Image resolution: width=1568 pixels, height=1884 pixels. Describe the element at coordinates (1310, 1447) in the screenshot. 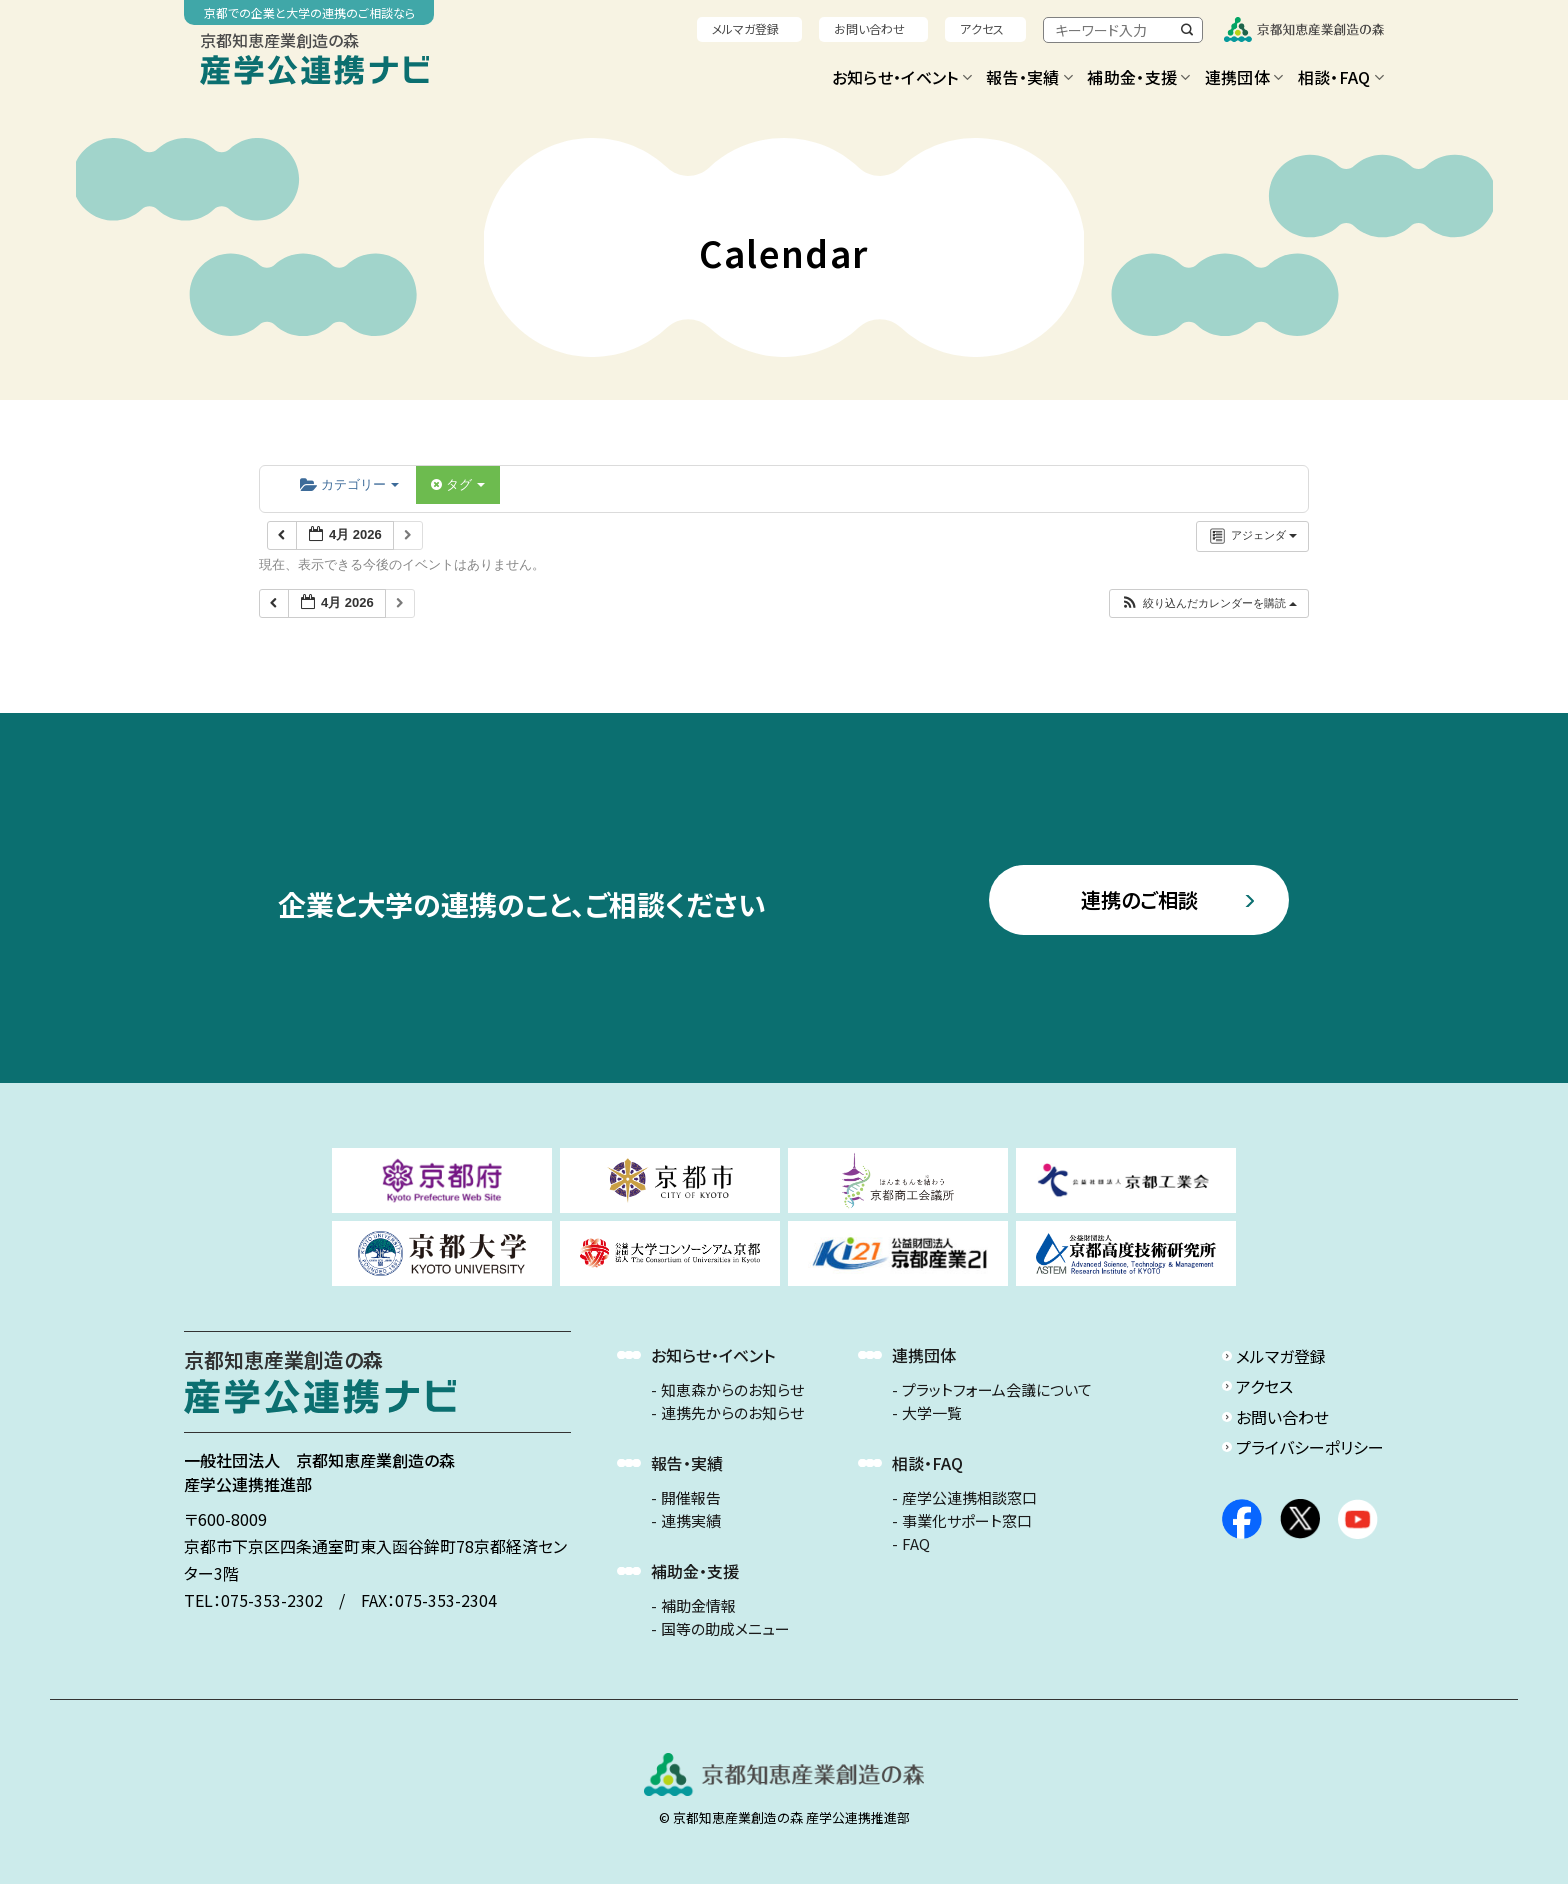

I see `プライバシーポリシー` at that location.